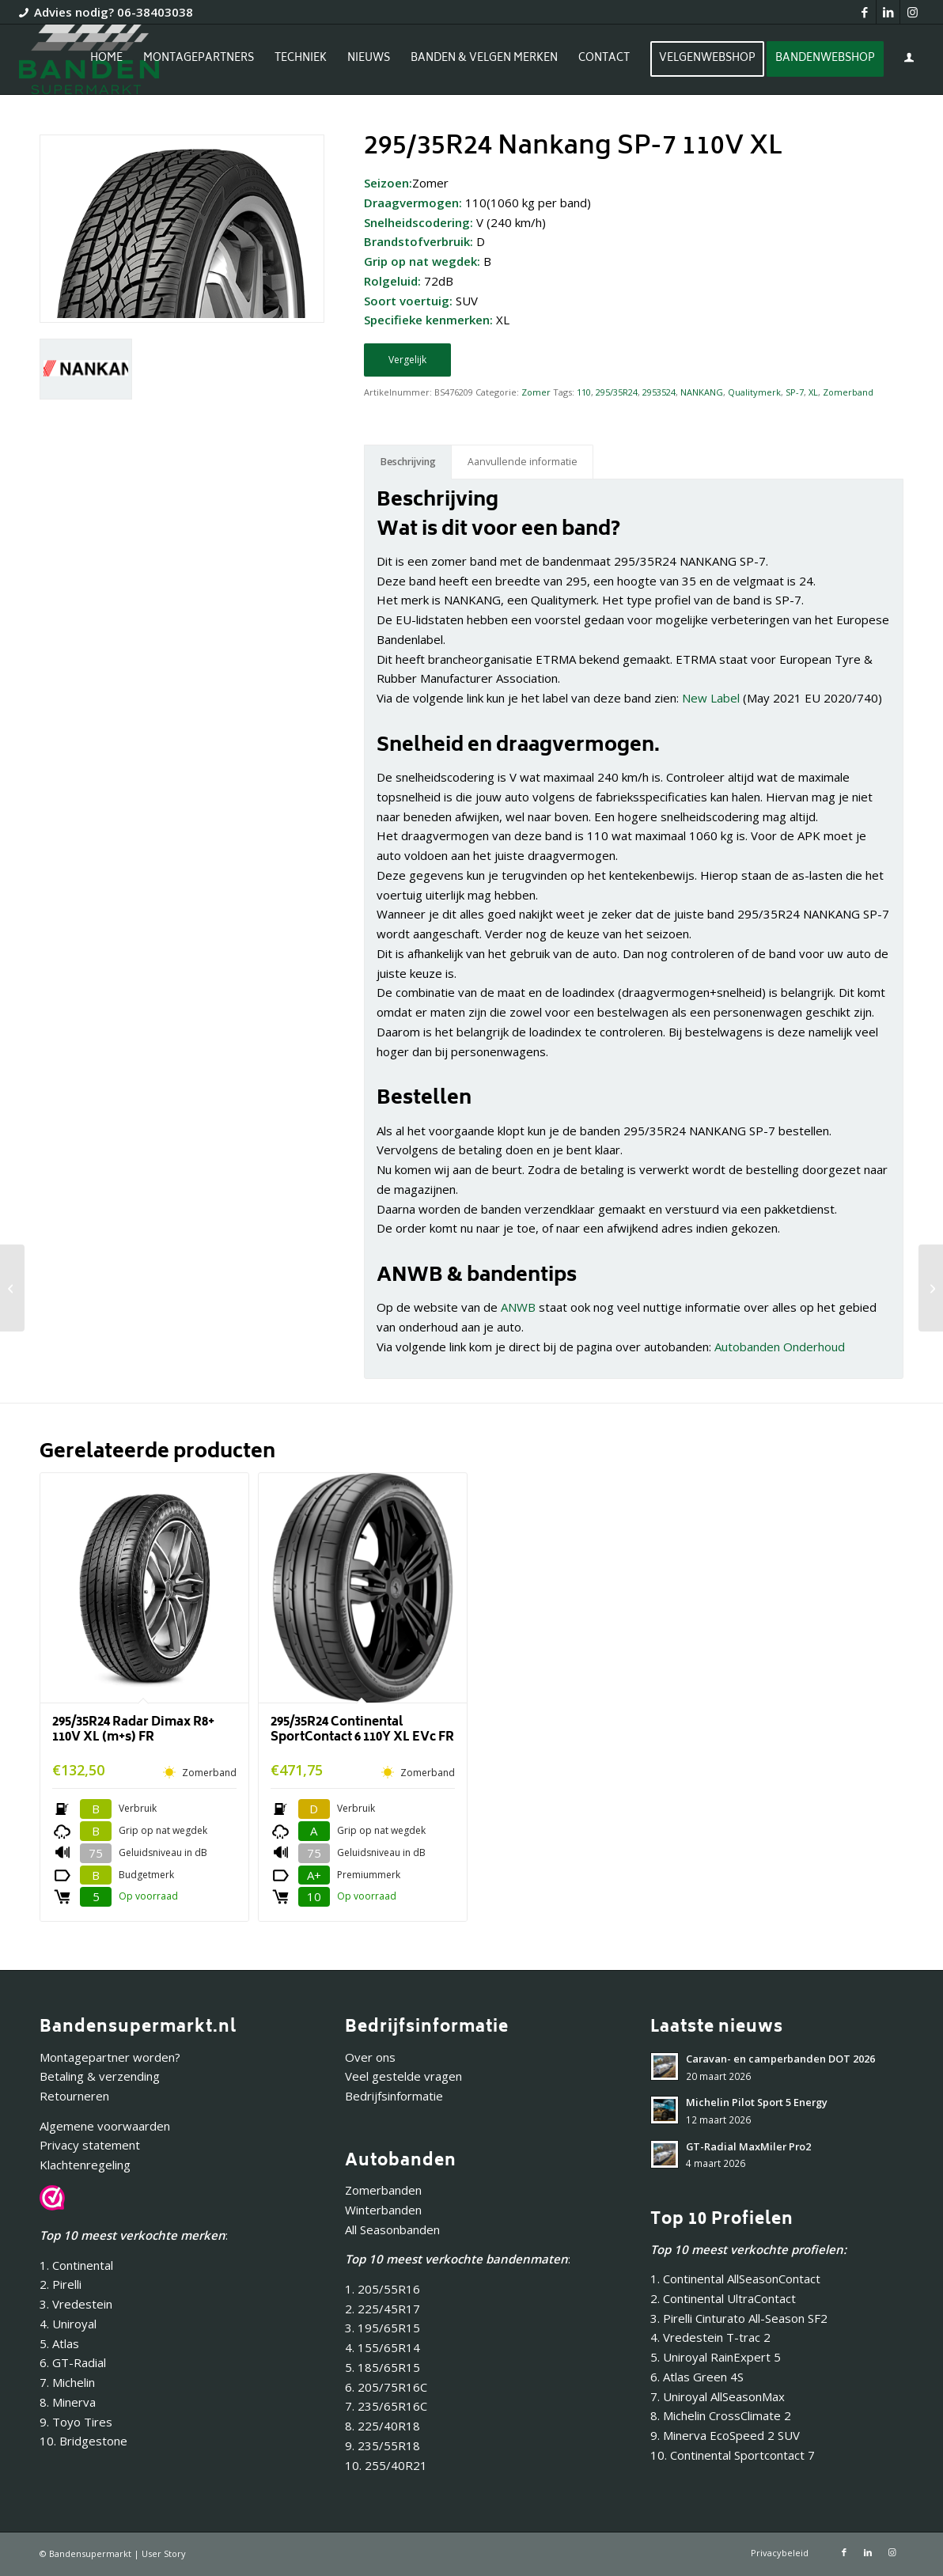 The width and height of the screenshot is (943, 2576). What do you see at coordinates (617, 392) in the screenshot?
I see `295/35R24` at bounding box center [617, 392].